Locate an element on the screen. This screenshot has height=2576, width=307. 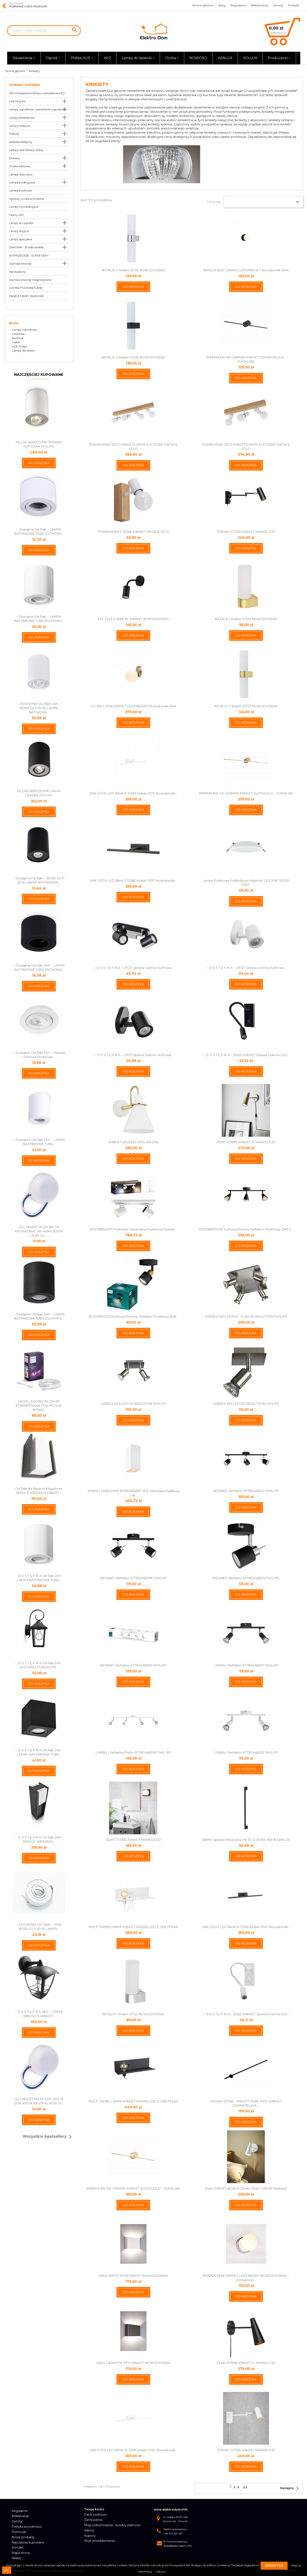
TOWNSHEND 33171 KINKIET/LAMPA SUFITOWA VINTAGE EGLO is located at coordinates (246, 447).